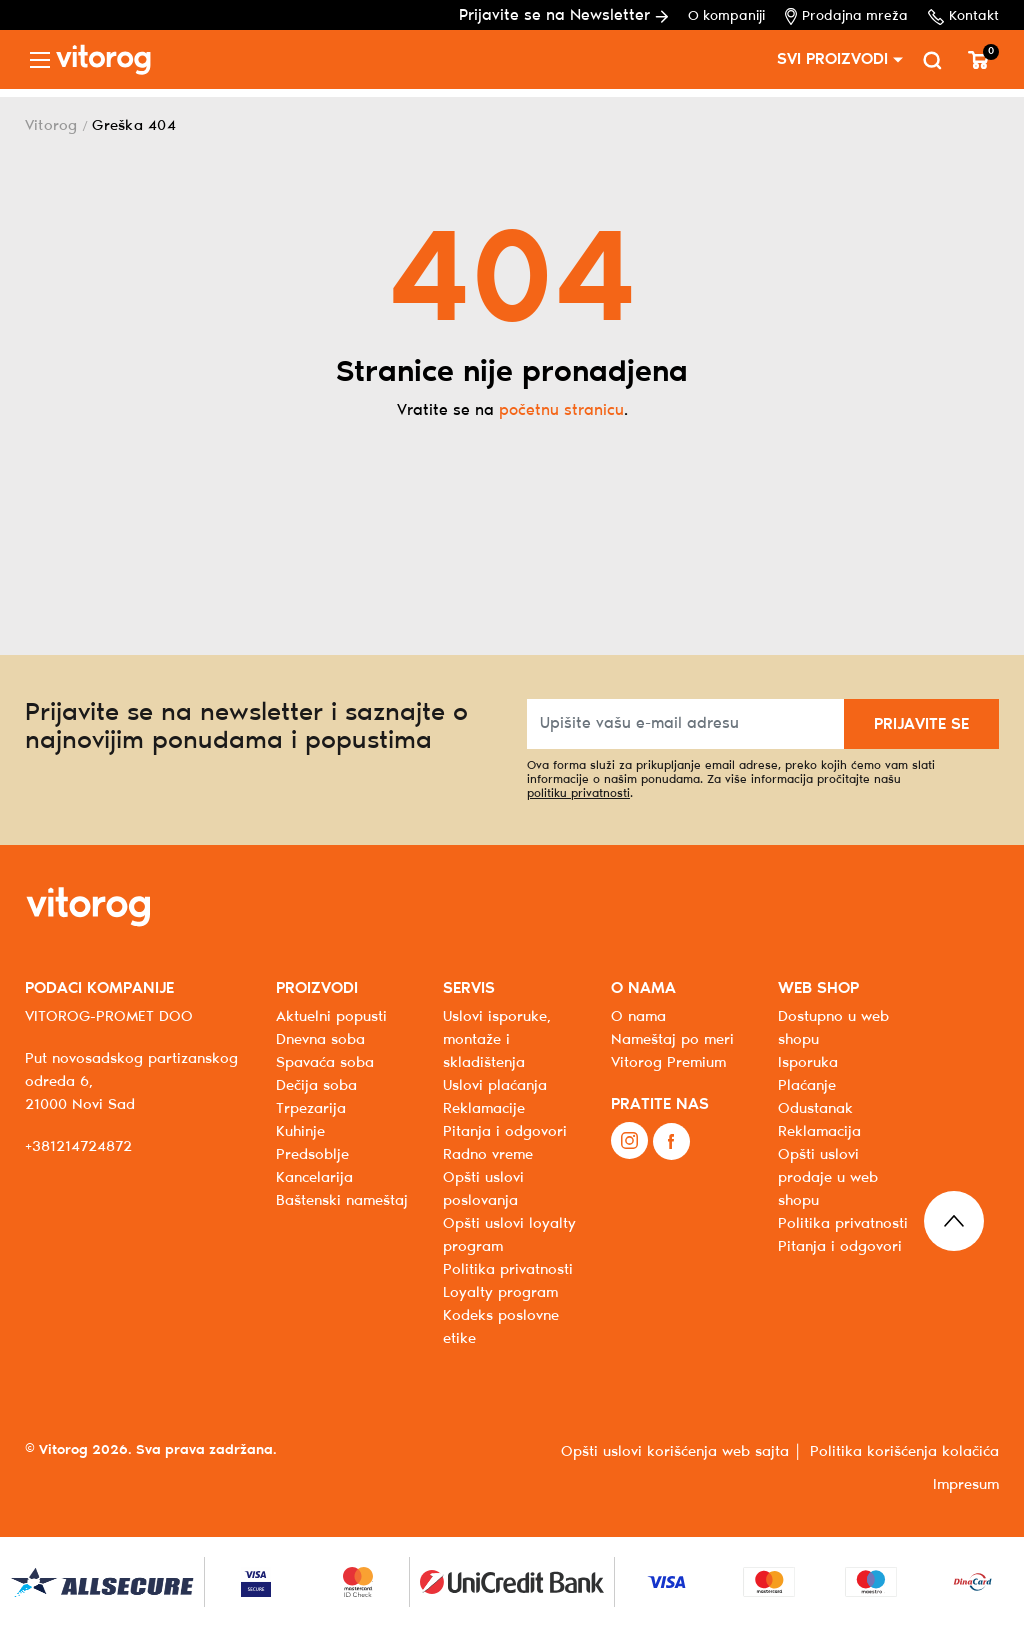  Describe the element at coordinates (808, 1063) in the screenshot. I see `Isporuka` at that location.